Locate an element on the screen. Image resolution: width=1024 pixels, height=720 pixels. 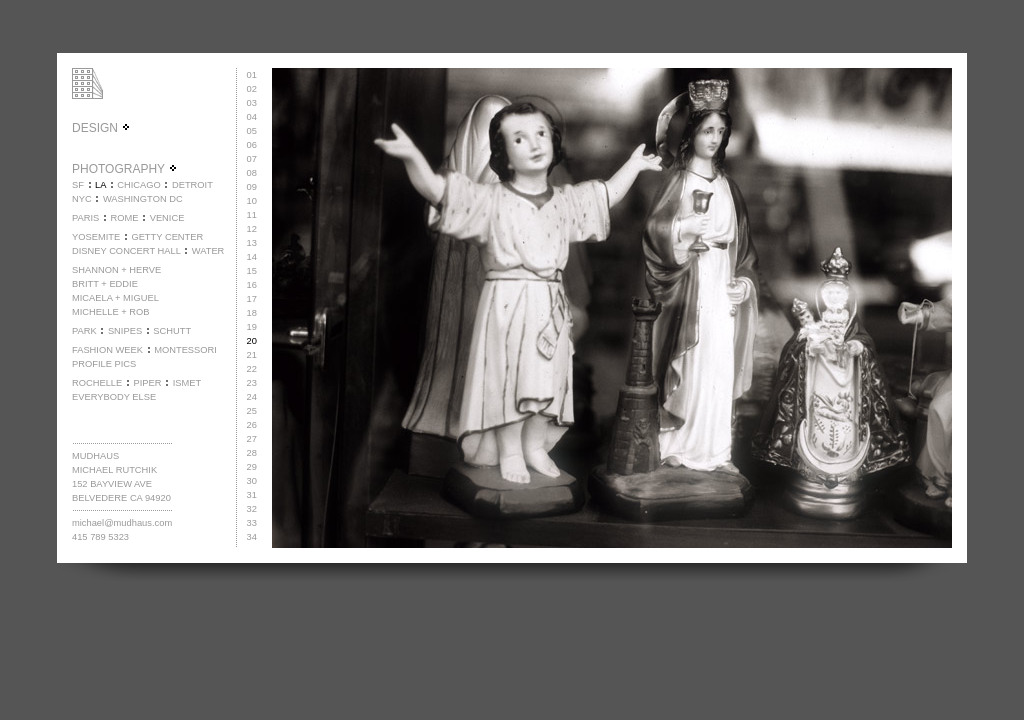
12 is located at coordinates (252, 229).